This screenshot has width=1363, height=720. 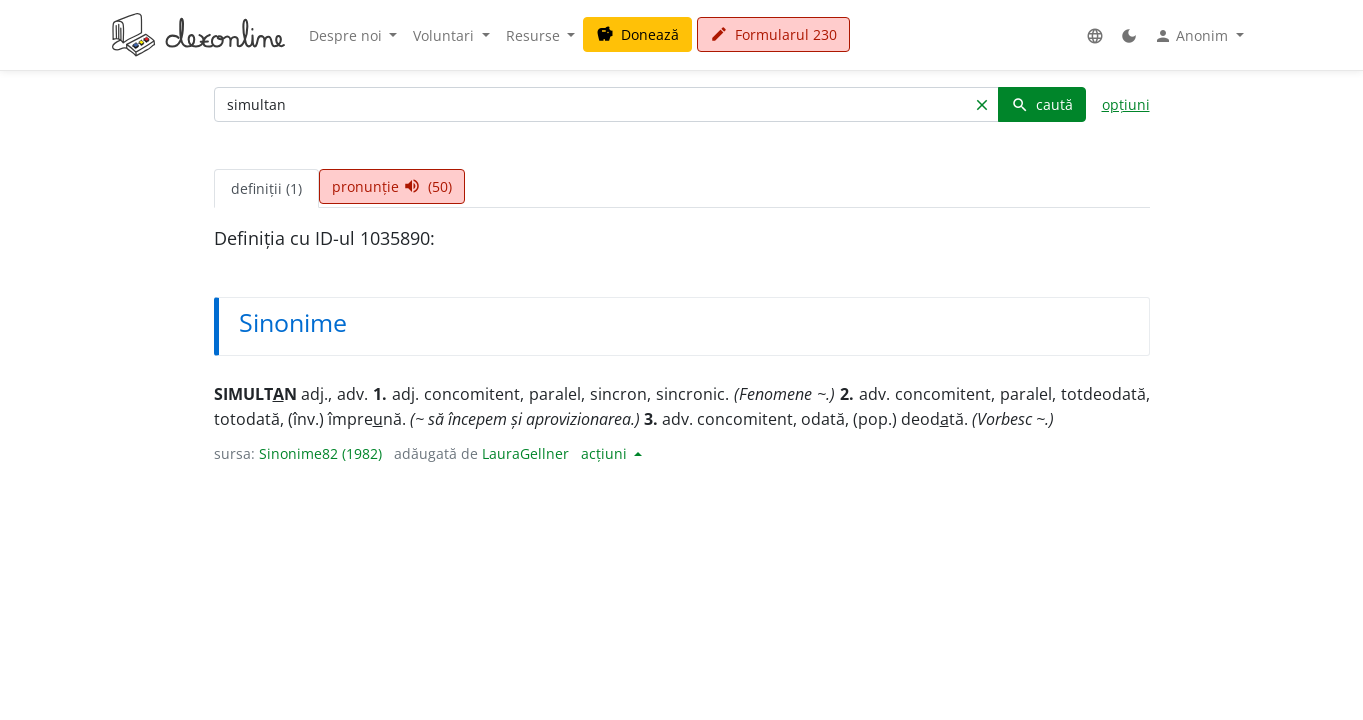 What do you see at coordinates (1193, 36) in the screenshot?
I see `Anonim [button]` at bounding box center [1193, 36].